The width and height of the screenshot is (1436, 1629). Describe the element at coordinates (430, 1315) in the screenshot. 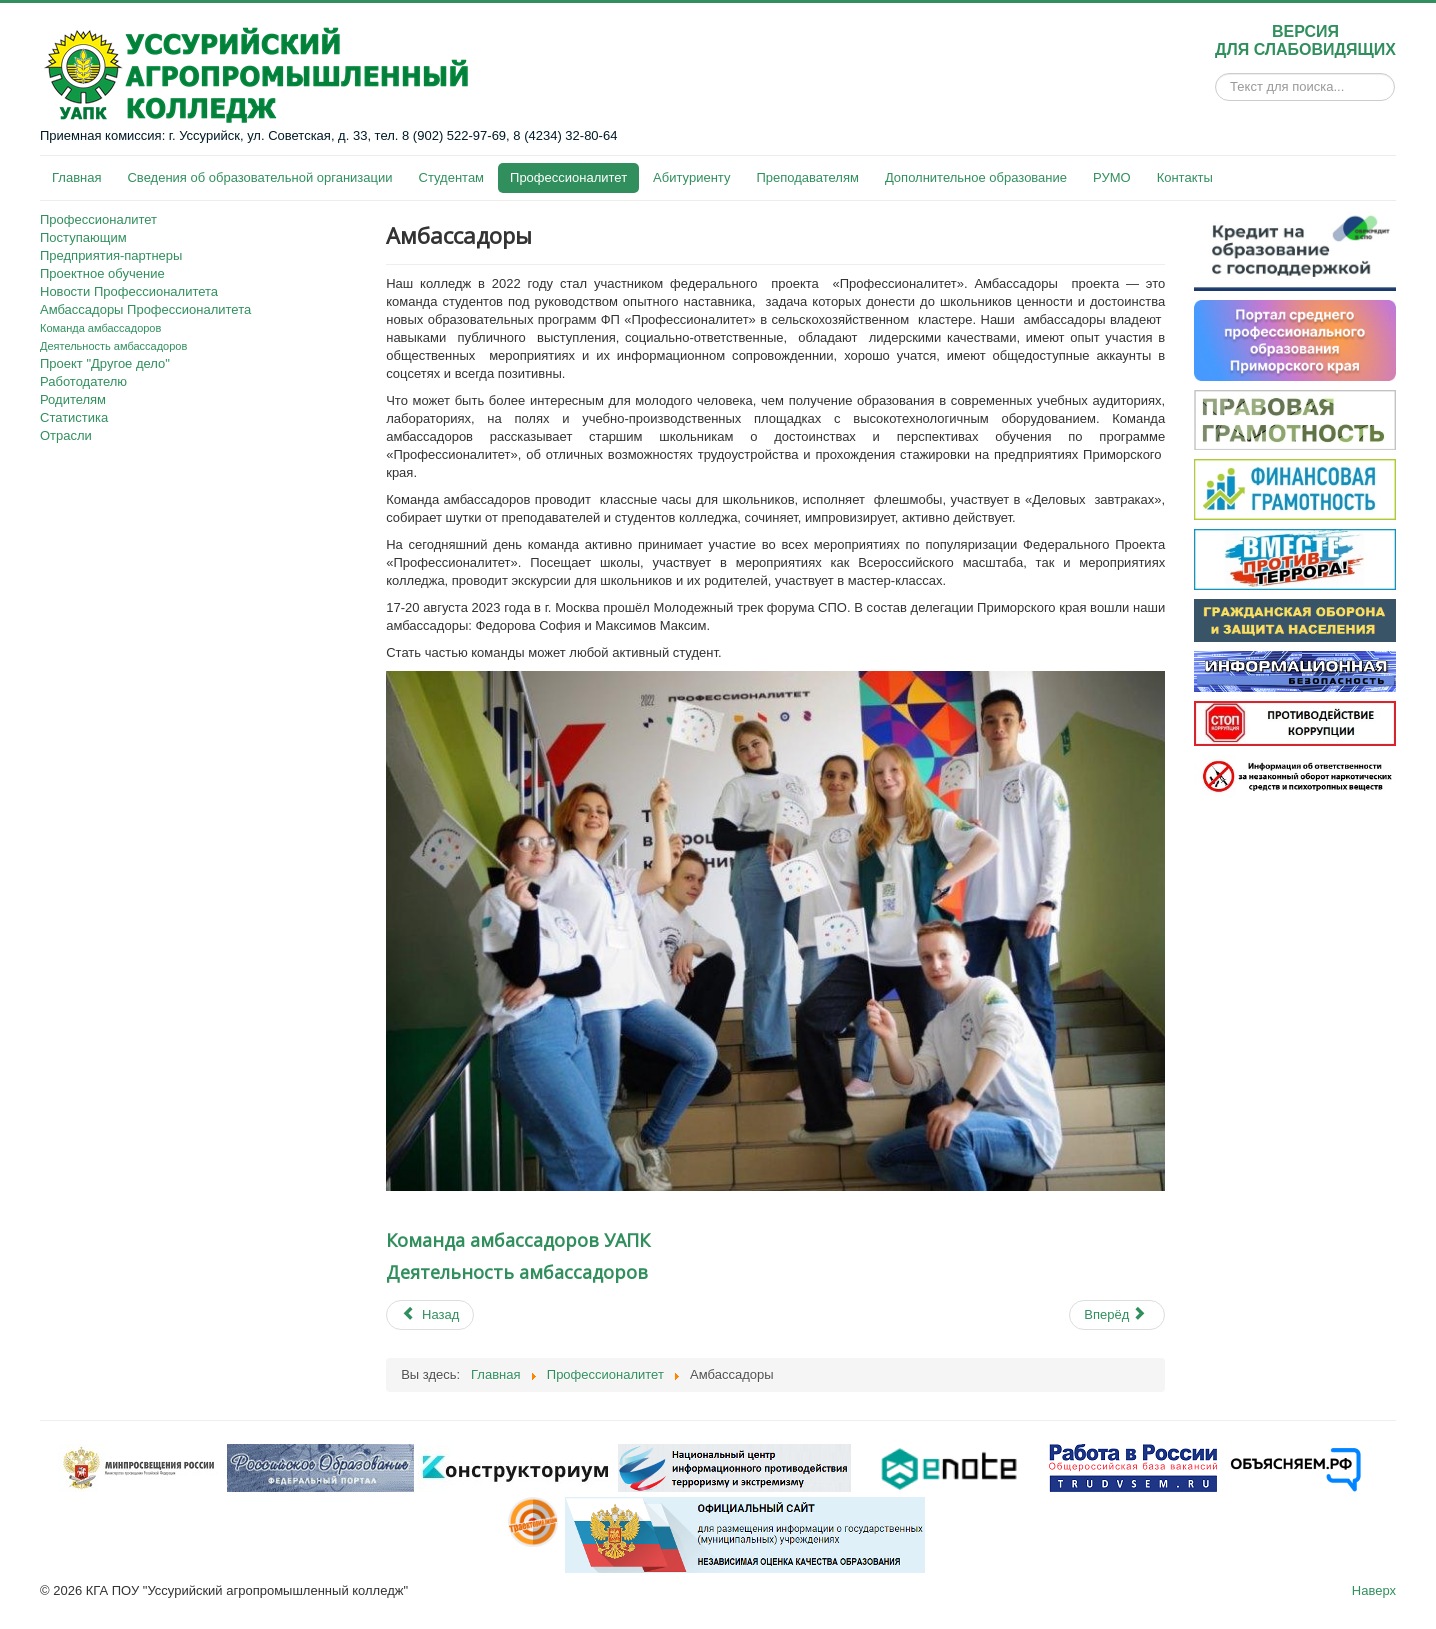

I see `[Previous article: О проекте «Другое Дело: Профессионалитет skills»]` at that location.